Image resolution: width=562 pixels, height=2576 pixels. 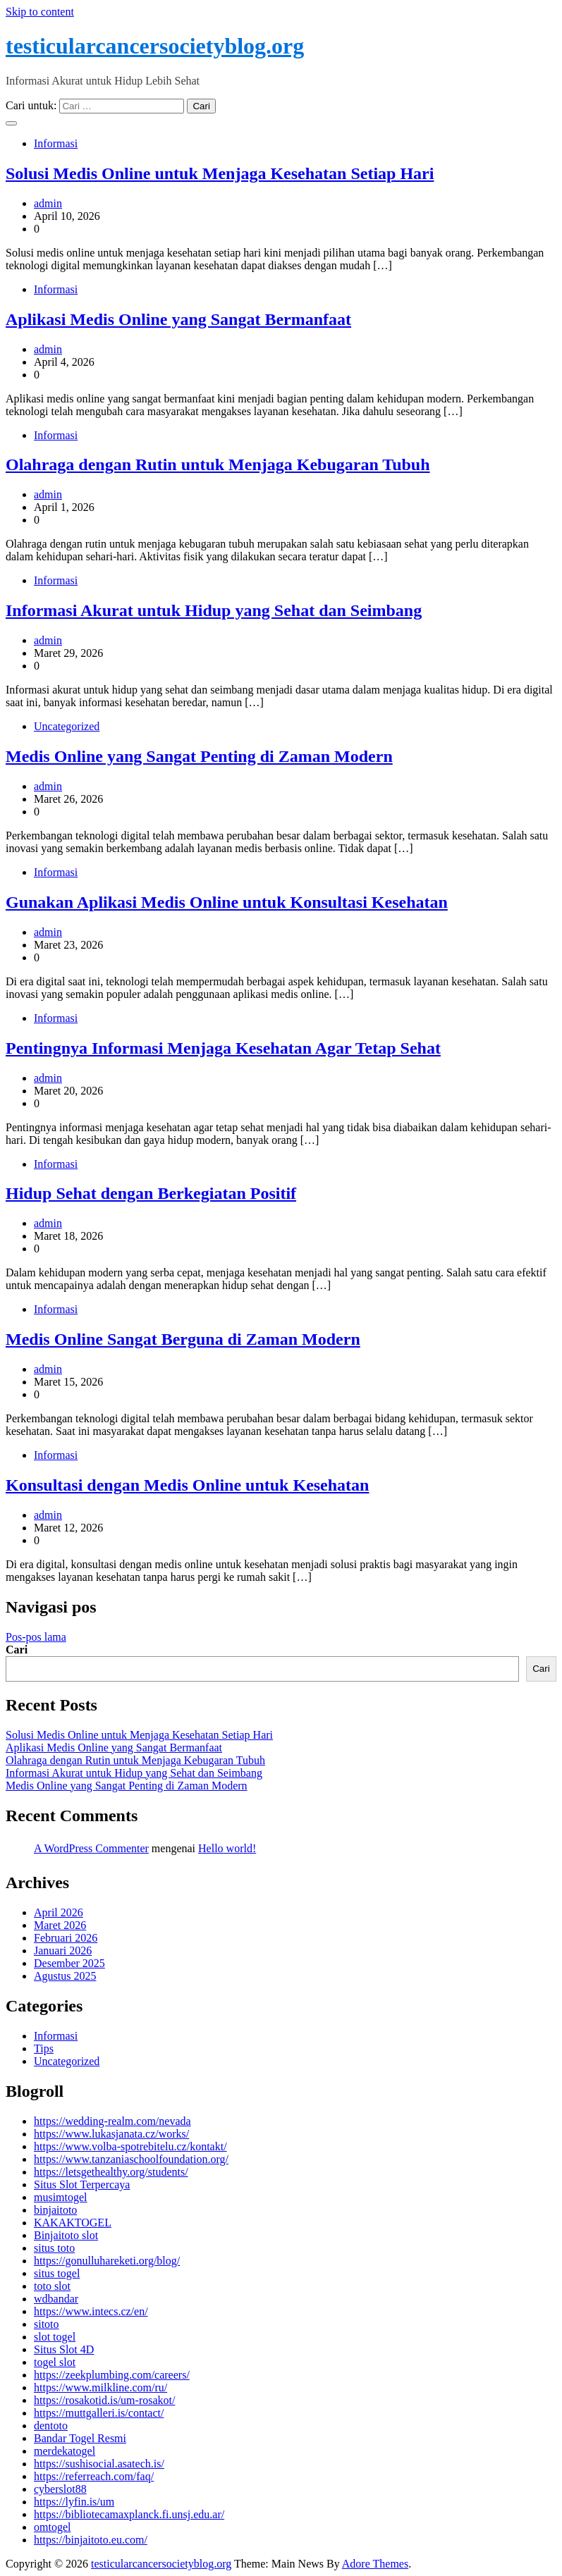 I want to click on Aplikasi Medis Online yang Sangat Bermanfaat, so click(x=178, y=319).